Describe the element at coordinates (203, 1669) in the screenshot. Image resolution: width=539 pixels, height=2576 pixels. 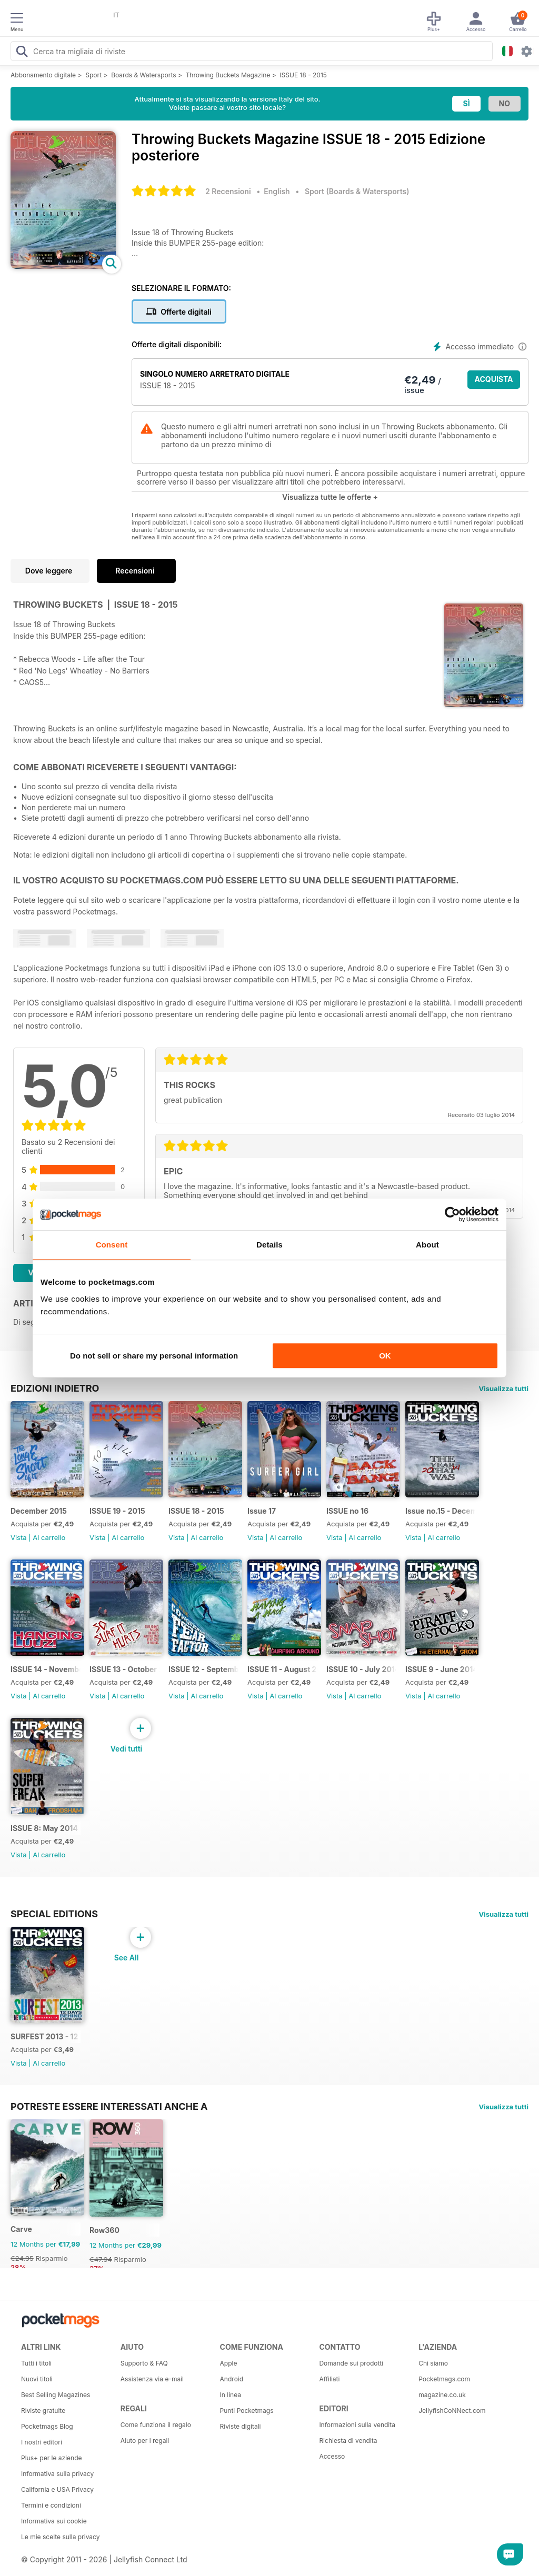
I see `ISSUE 12 - September 2014` at that location.